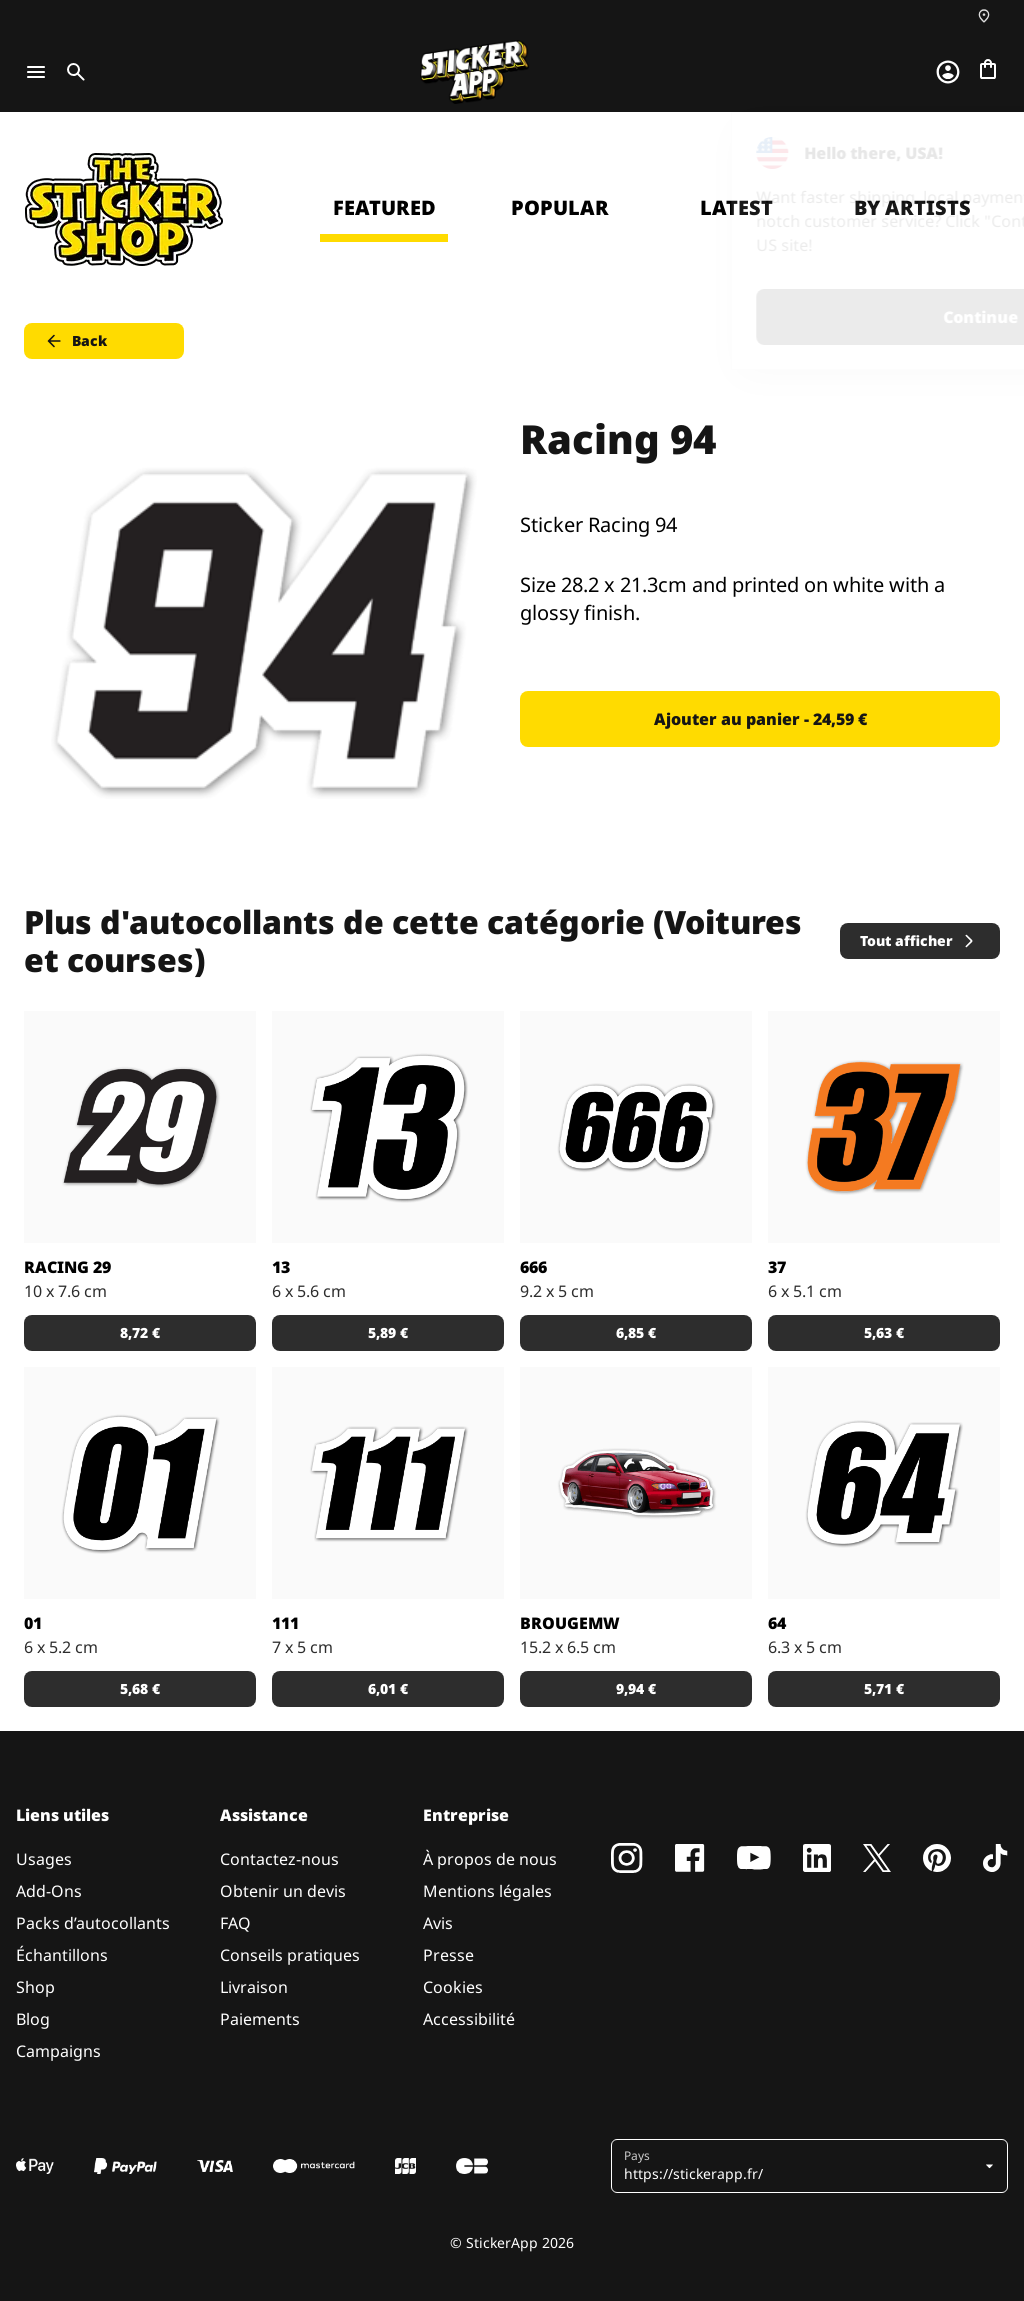  I want to click on 9,94 € [button], so click(636, 1688).